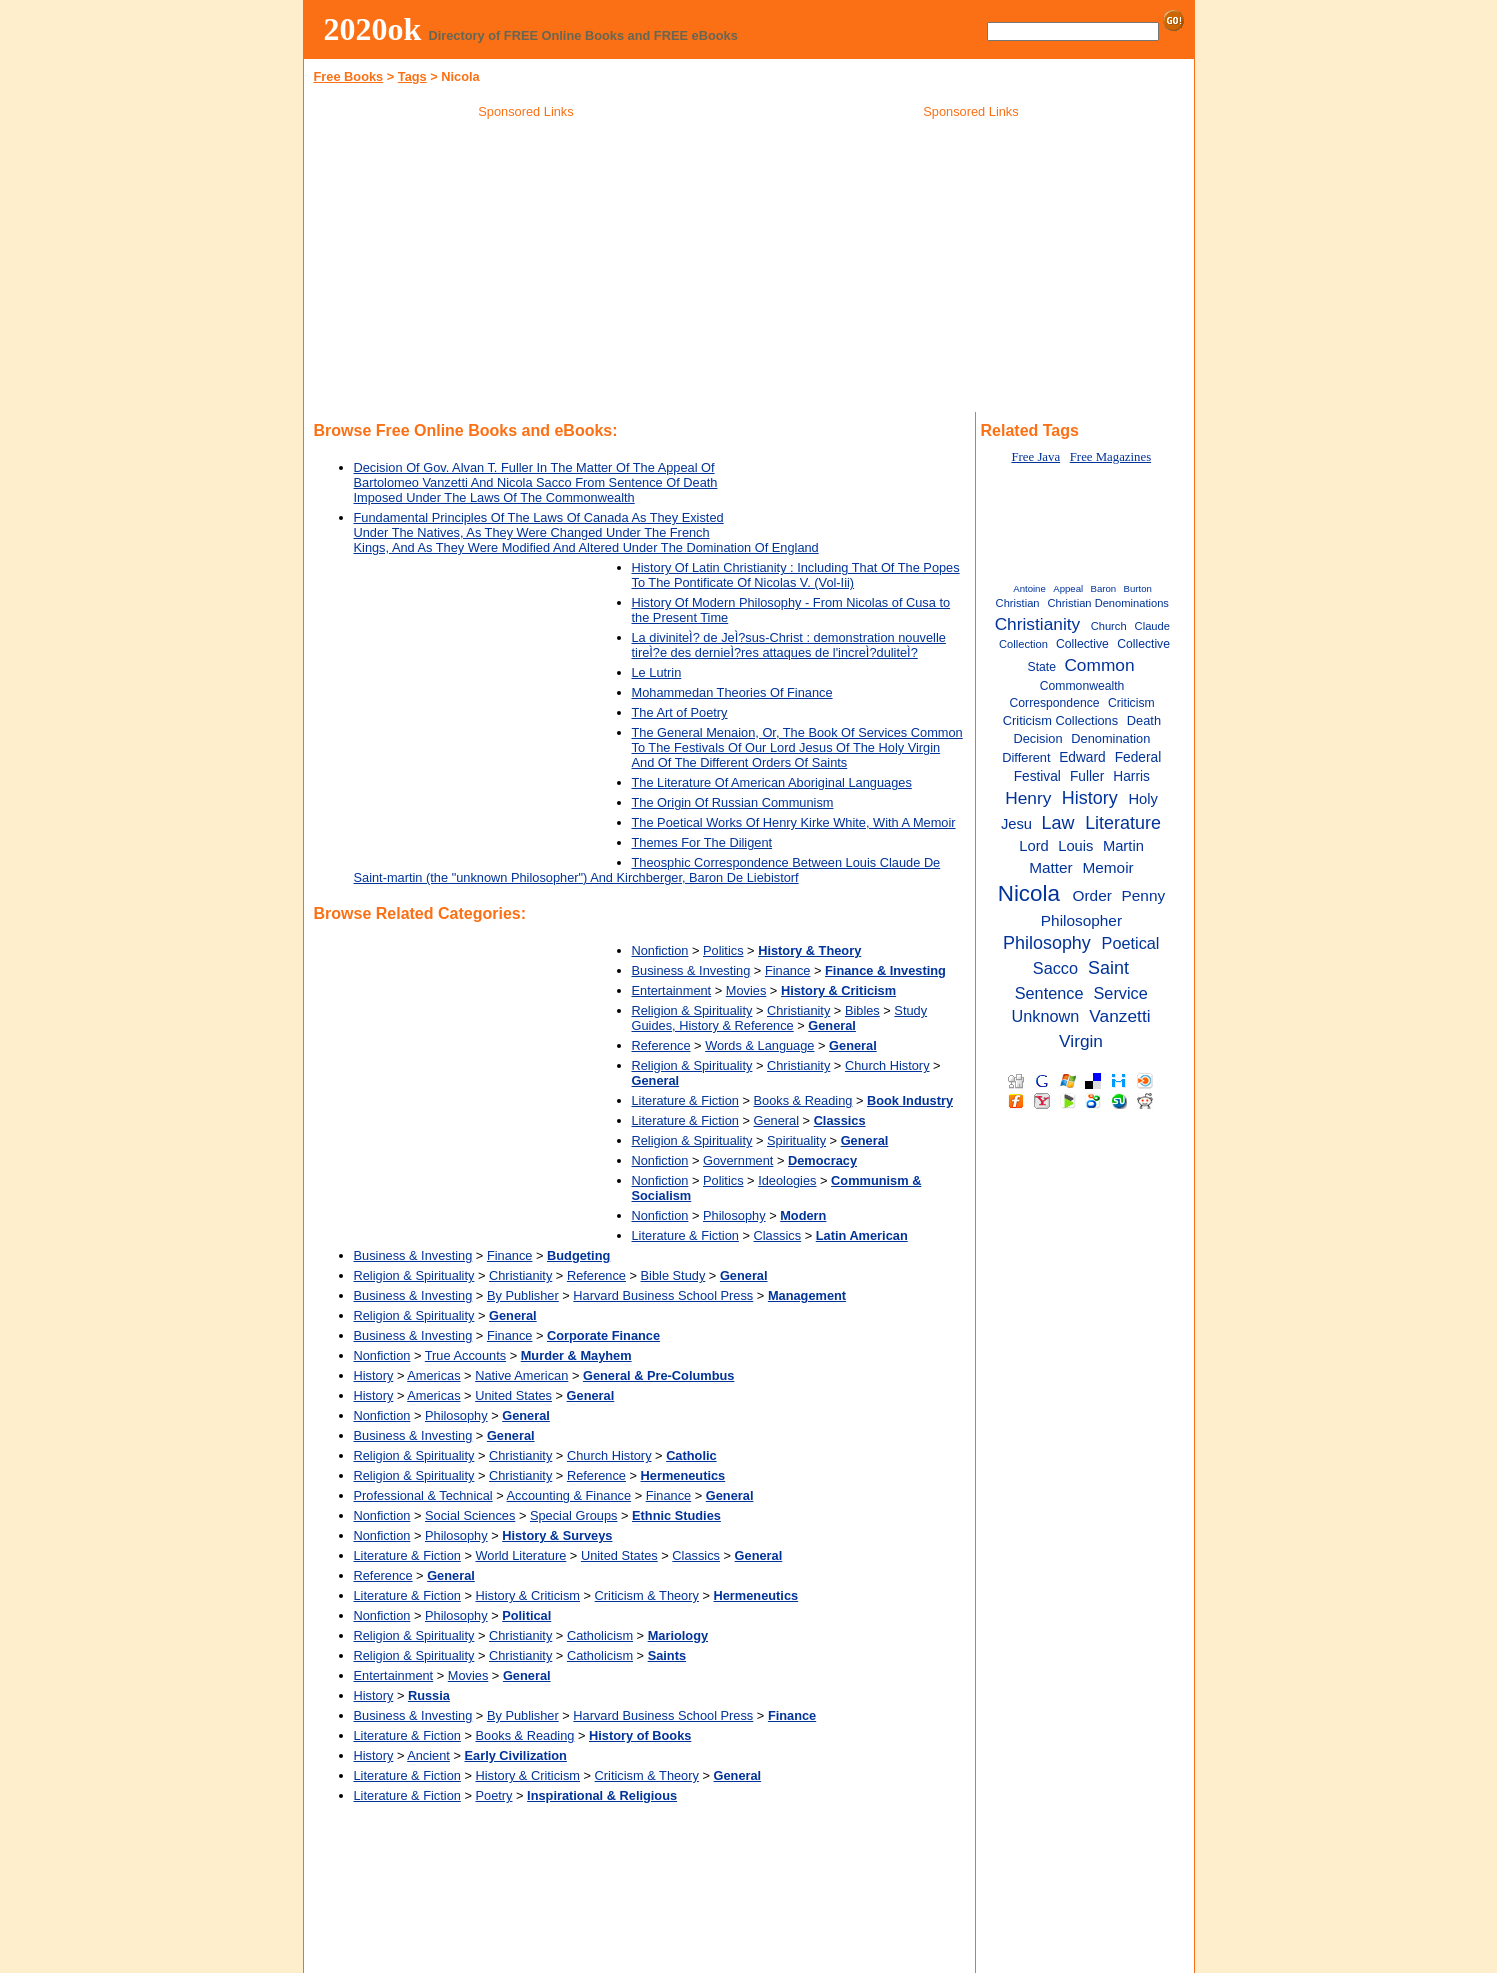  Describe the element at coordinates (673, 1275) in the screenshot. I see `Bible Study` at that location.